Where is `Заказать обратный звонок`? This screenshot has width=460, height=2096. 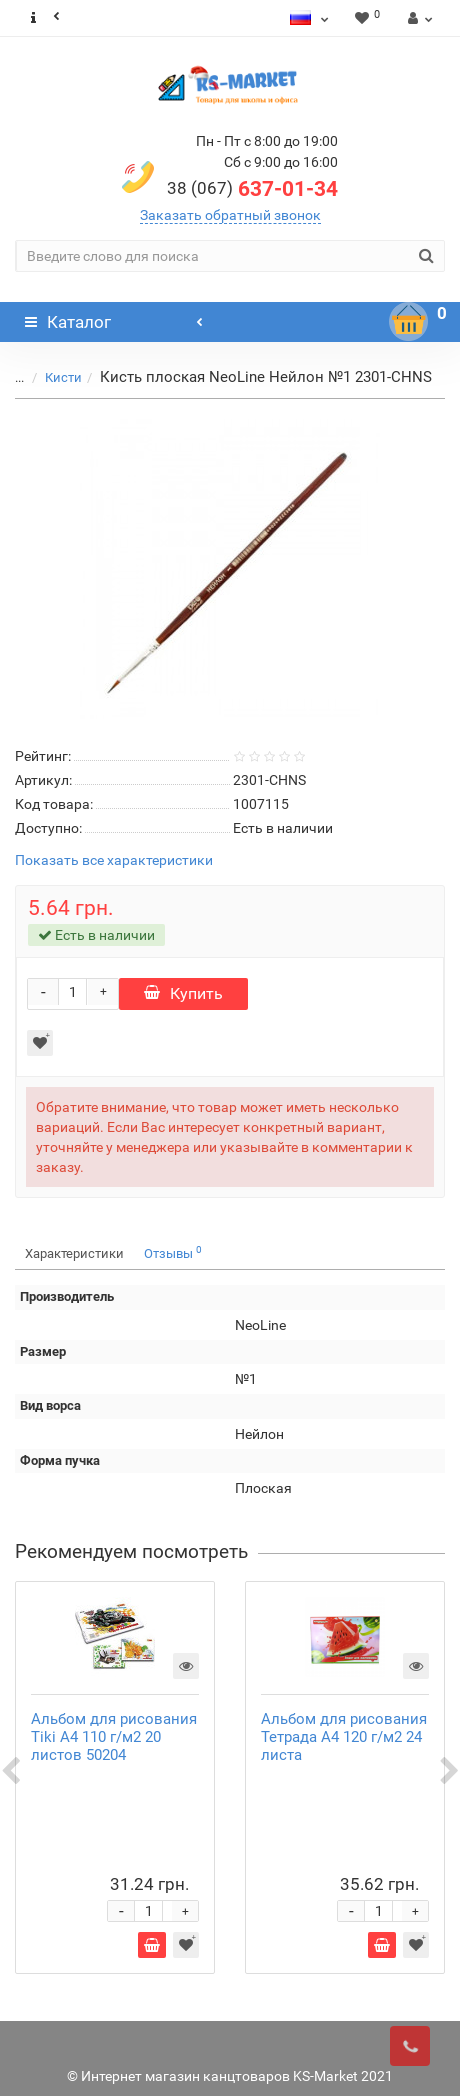
Заказать обратный звонок is located at coordinates (230, 215).